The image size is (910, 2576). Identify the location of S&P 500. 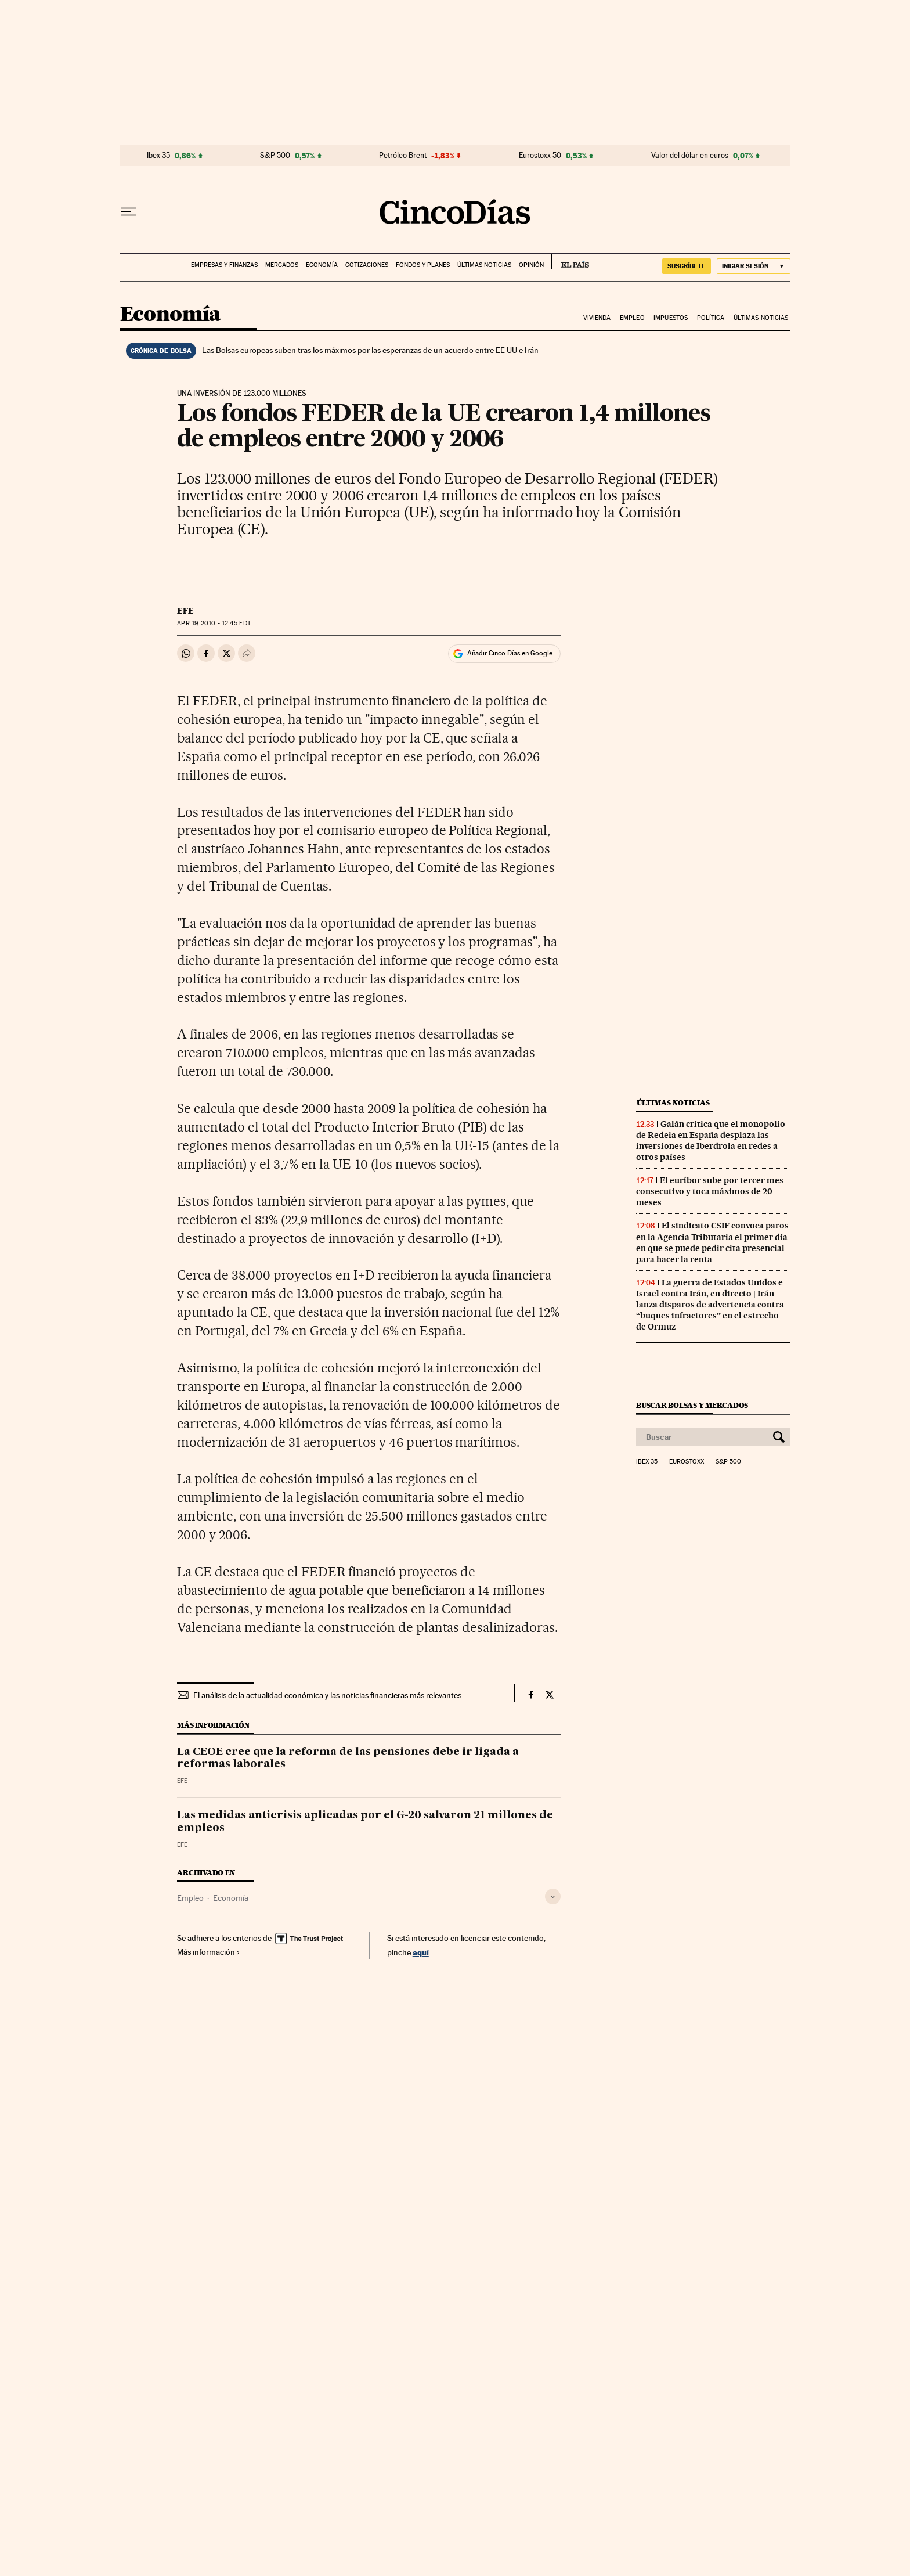
(275, 156).